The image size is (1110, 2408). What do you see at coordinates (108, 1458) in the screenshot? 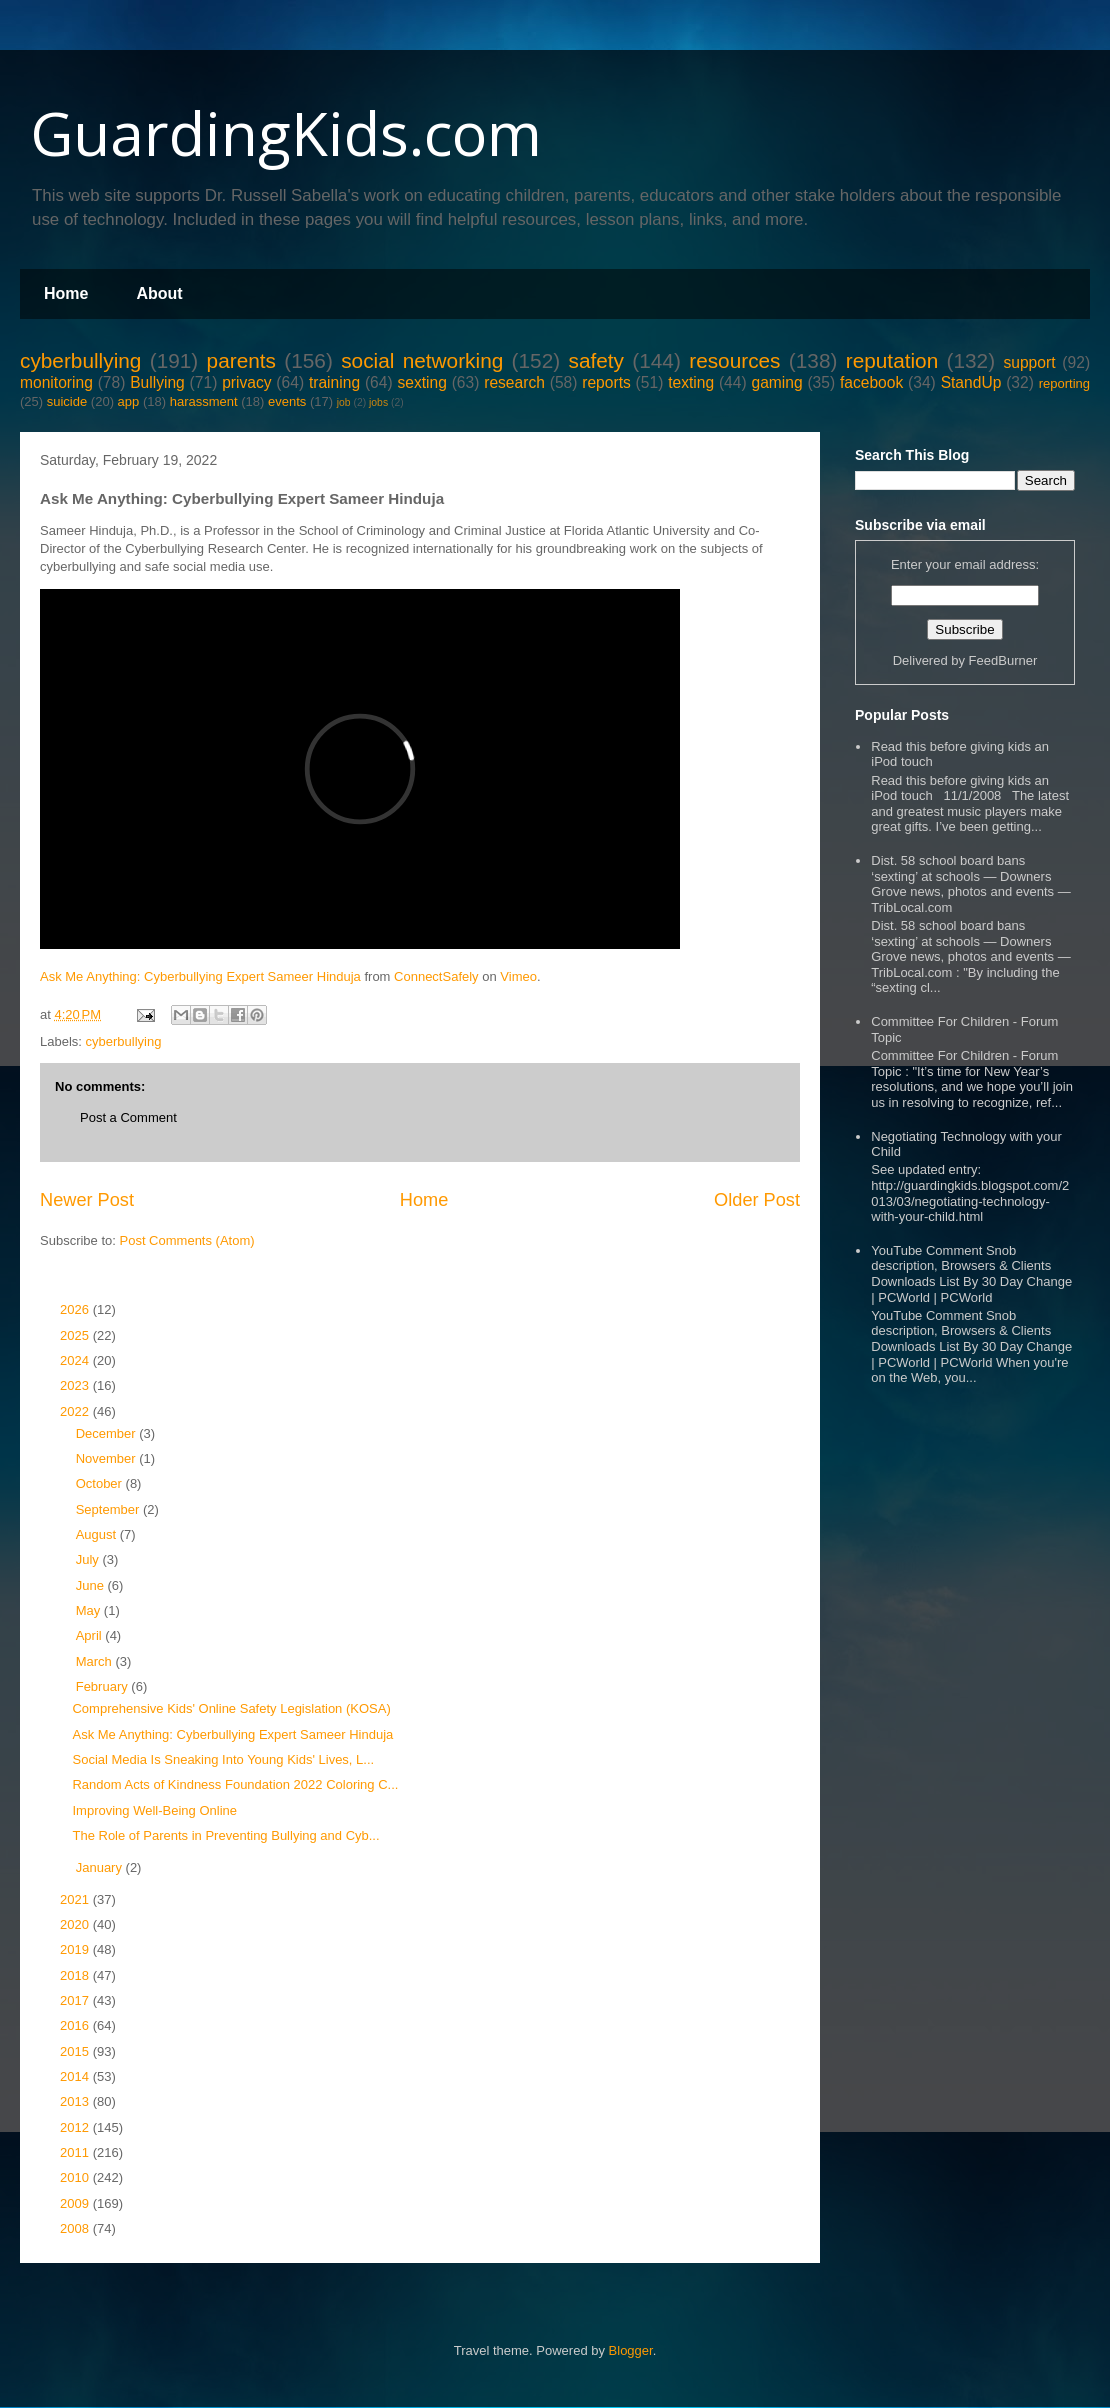
I see `November` at bounding box center [108, 1458].